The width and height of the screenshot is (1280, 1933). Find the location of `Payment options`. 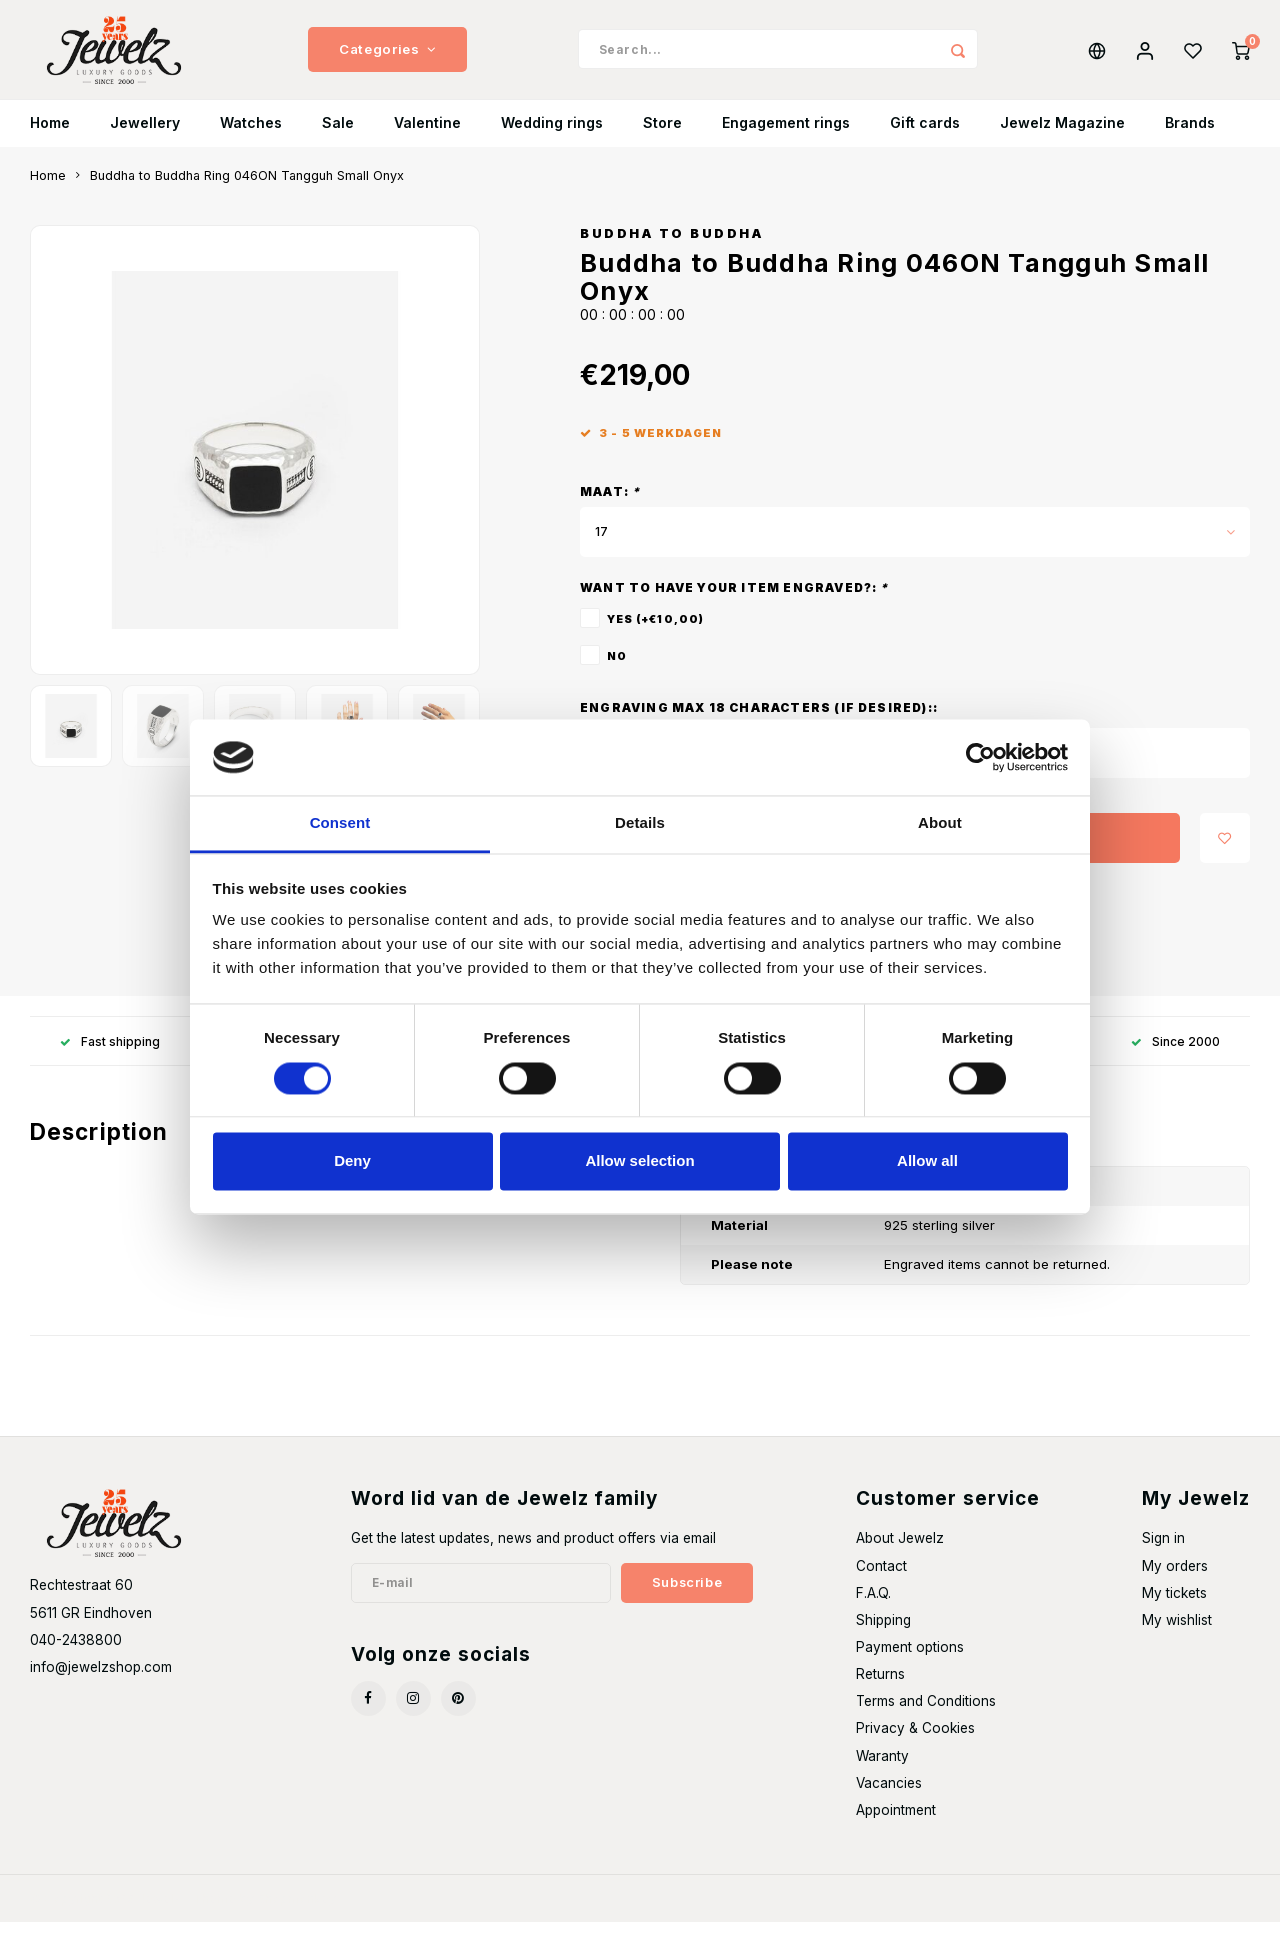

Payment options is located at coordinates (910, 1658).